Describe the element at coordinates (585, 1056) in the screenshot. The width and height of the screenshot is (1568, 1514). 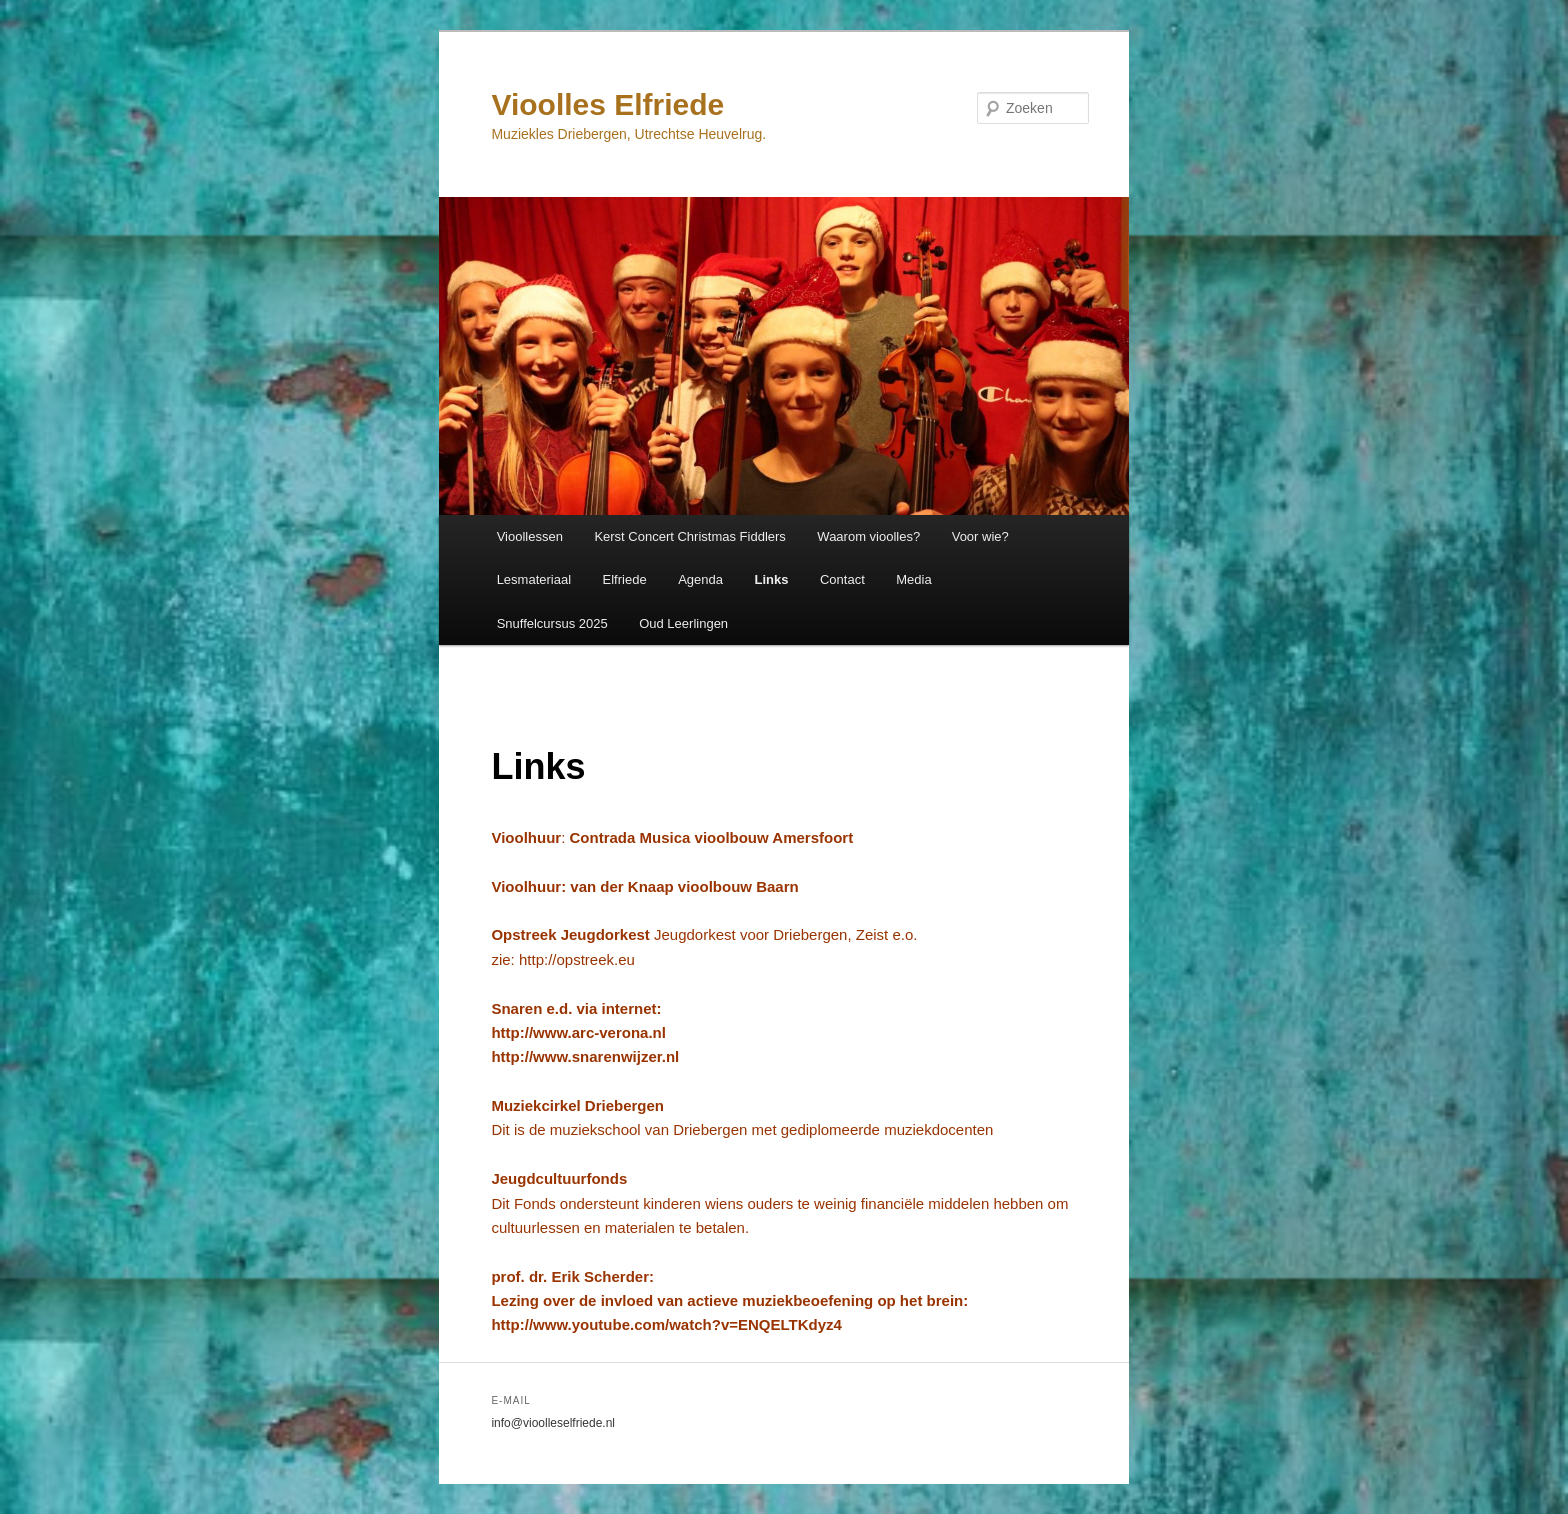
I see `http://www.snarenwijzer.nl` at that location.